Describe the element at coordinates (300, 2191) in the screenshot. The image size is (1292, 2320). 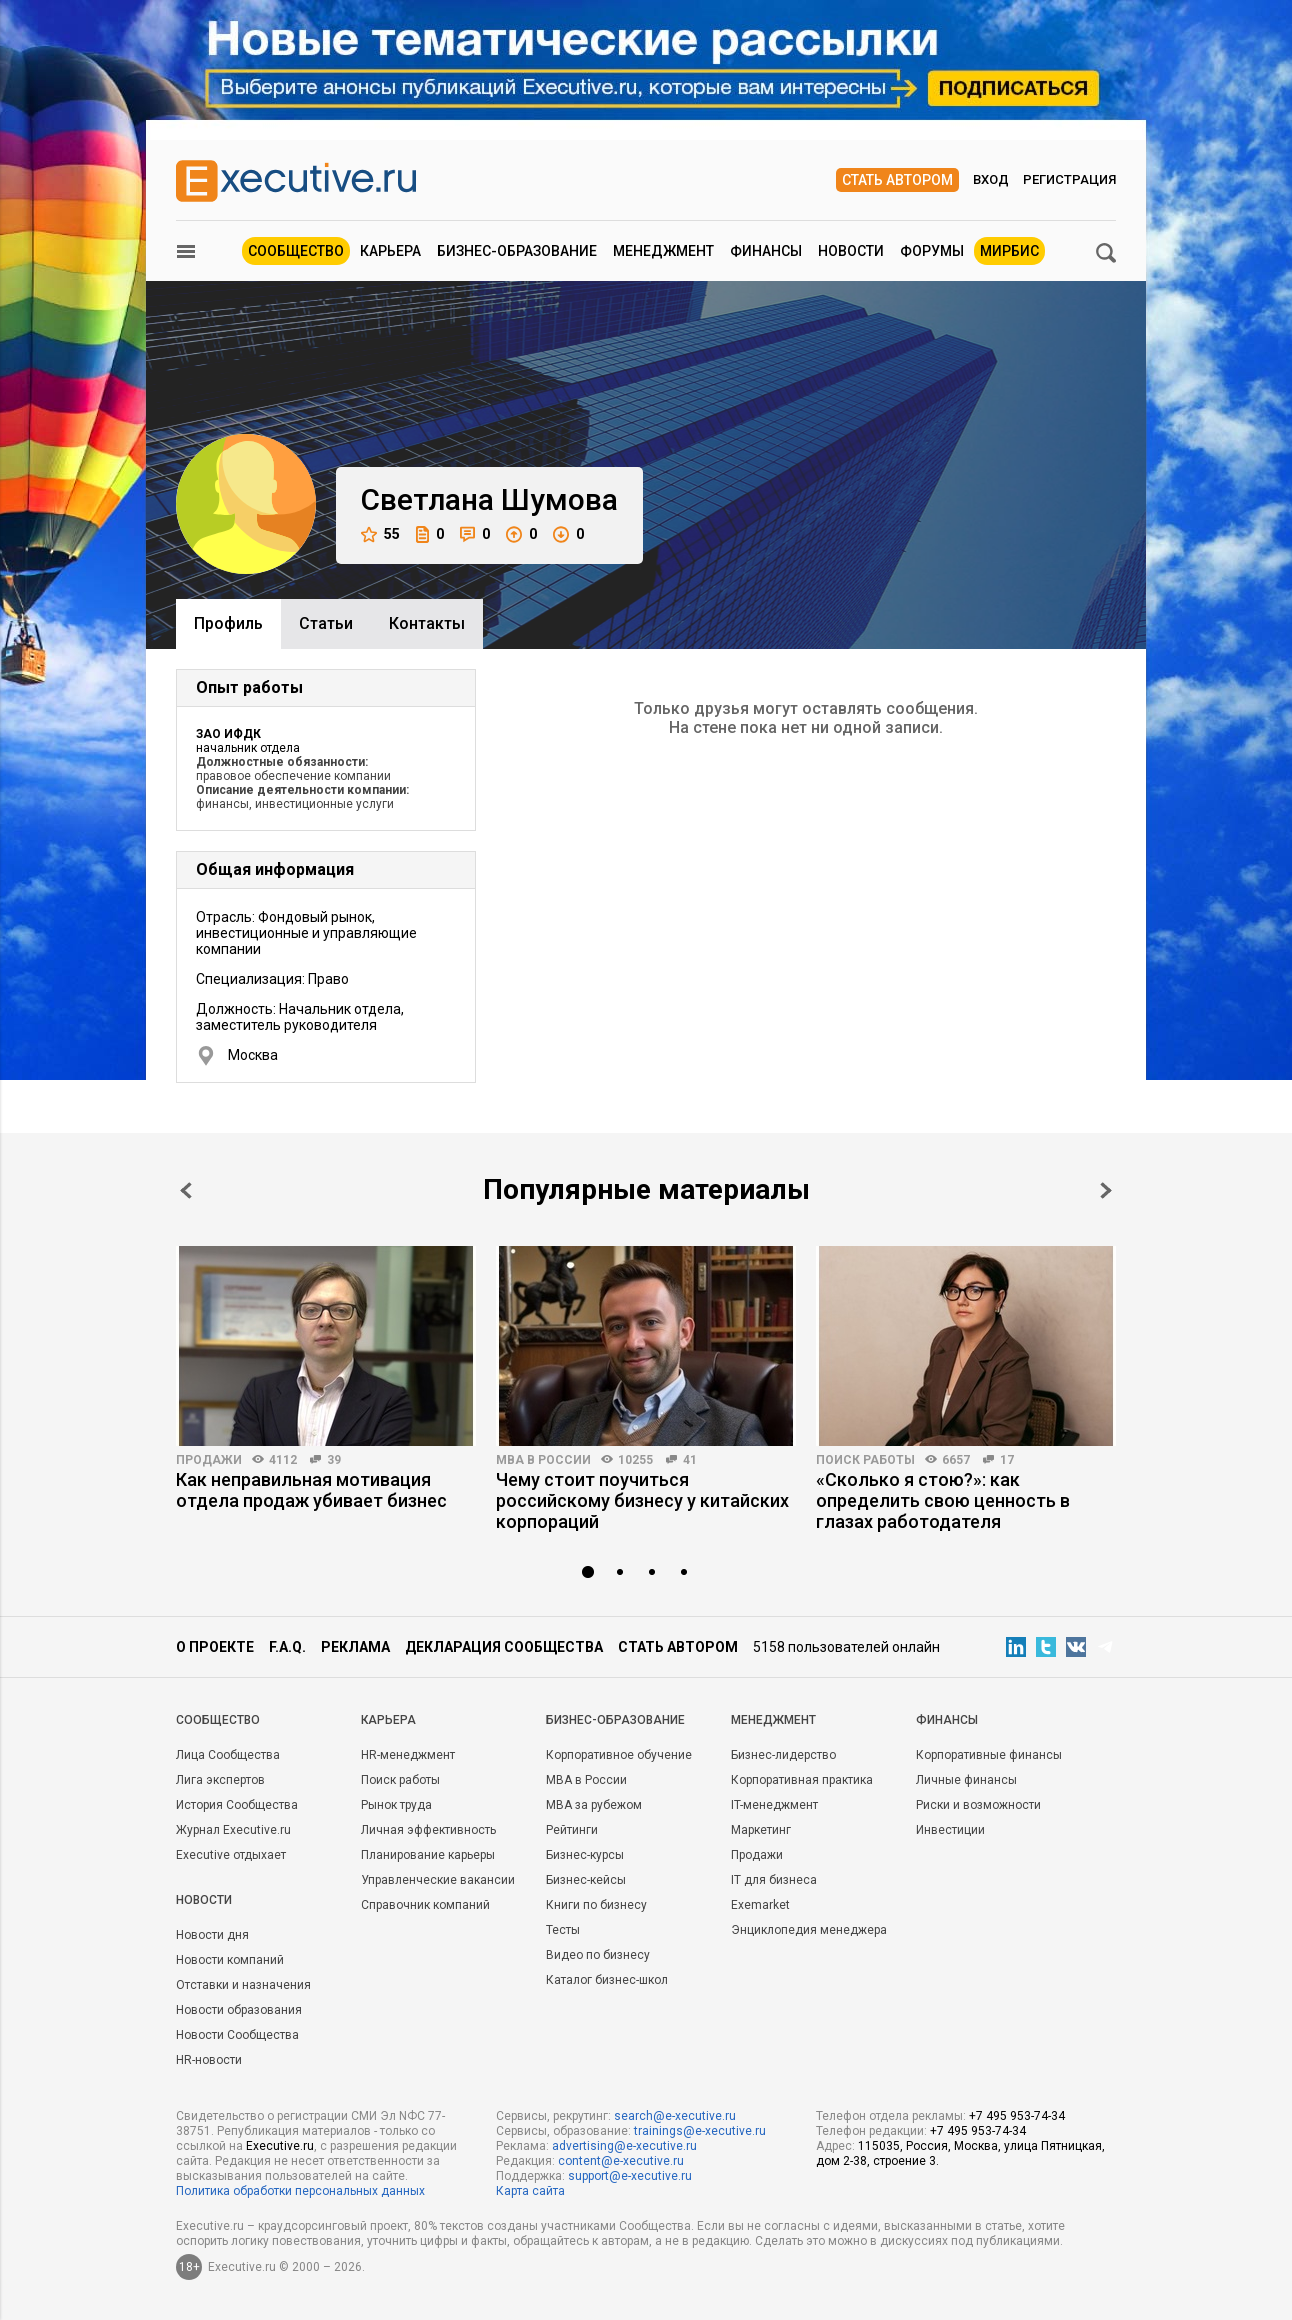
I see `Политика обработки персональных данных` at that location.